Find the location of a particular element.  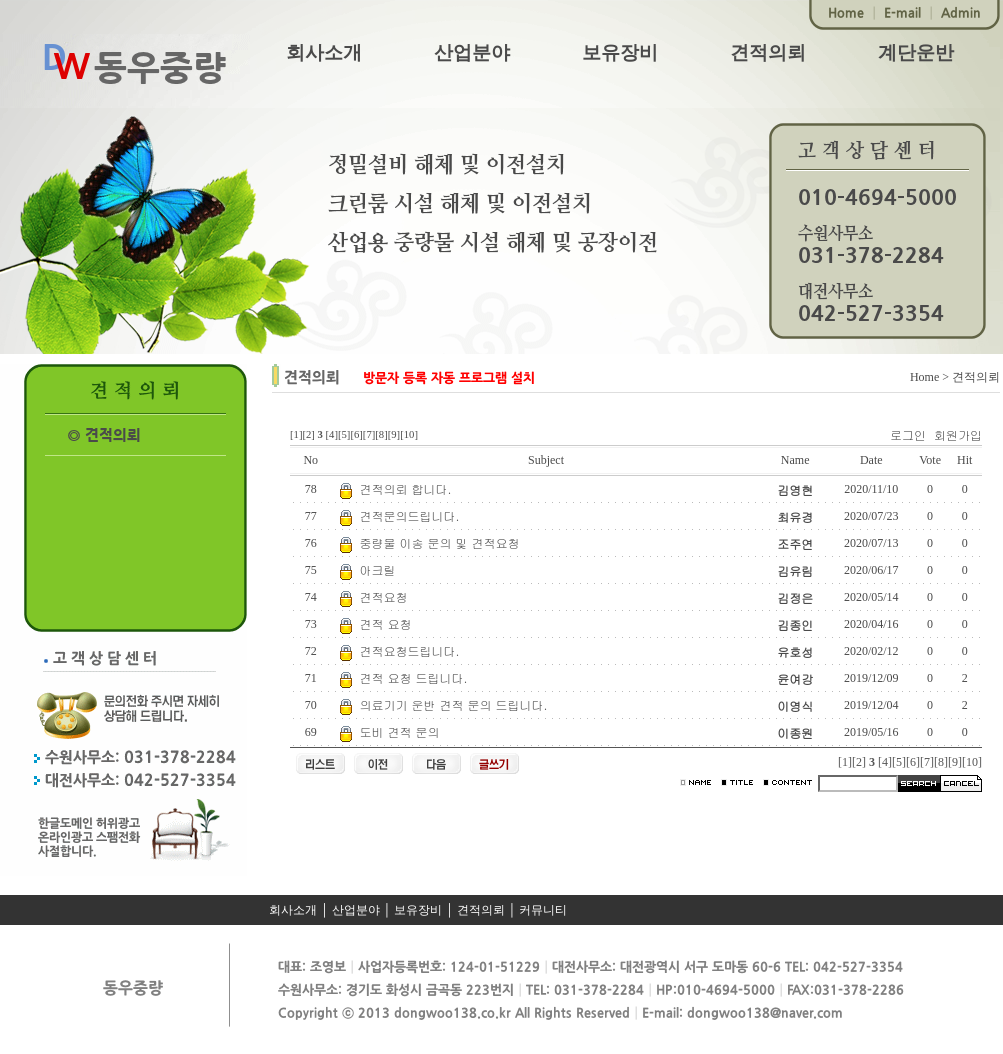

견적의뢰 is located at coordinates (768, 52).